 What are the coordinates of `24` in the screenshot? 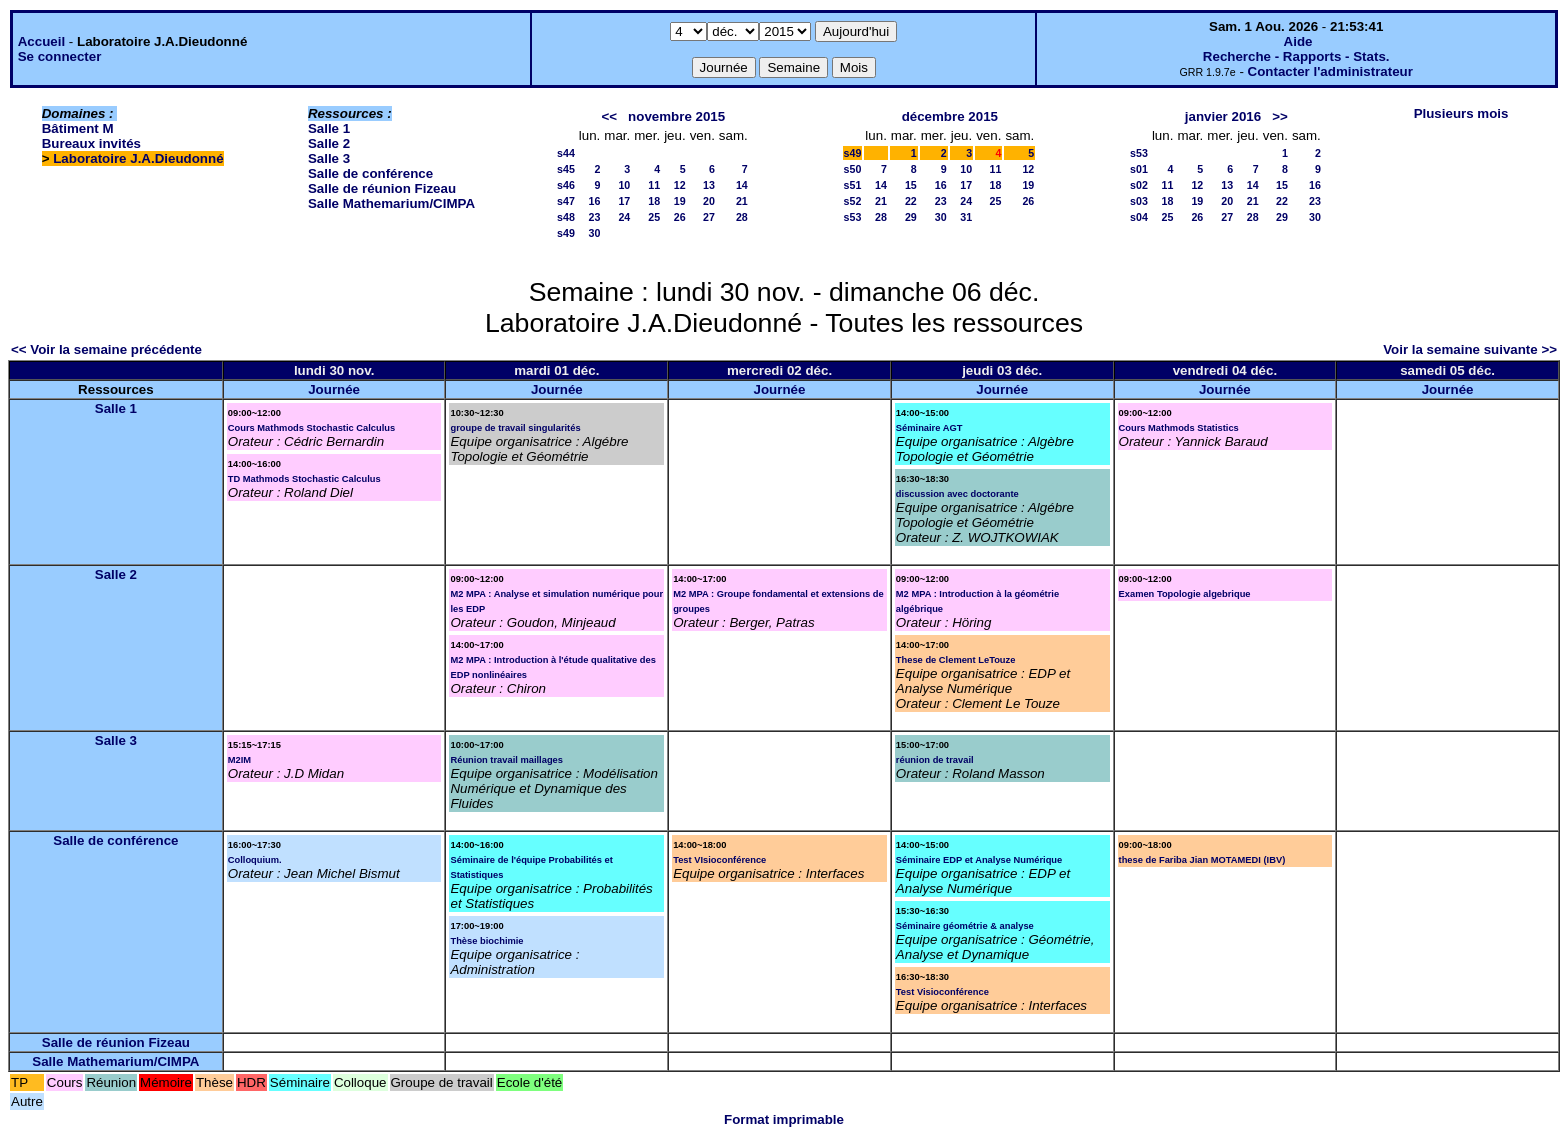 It's located at (624, 217).